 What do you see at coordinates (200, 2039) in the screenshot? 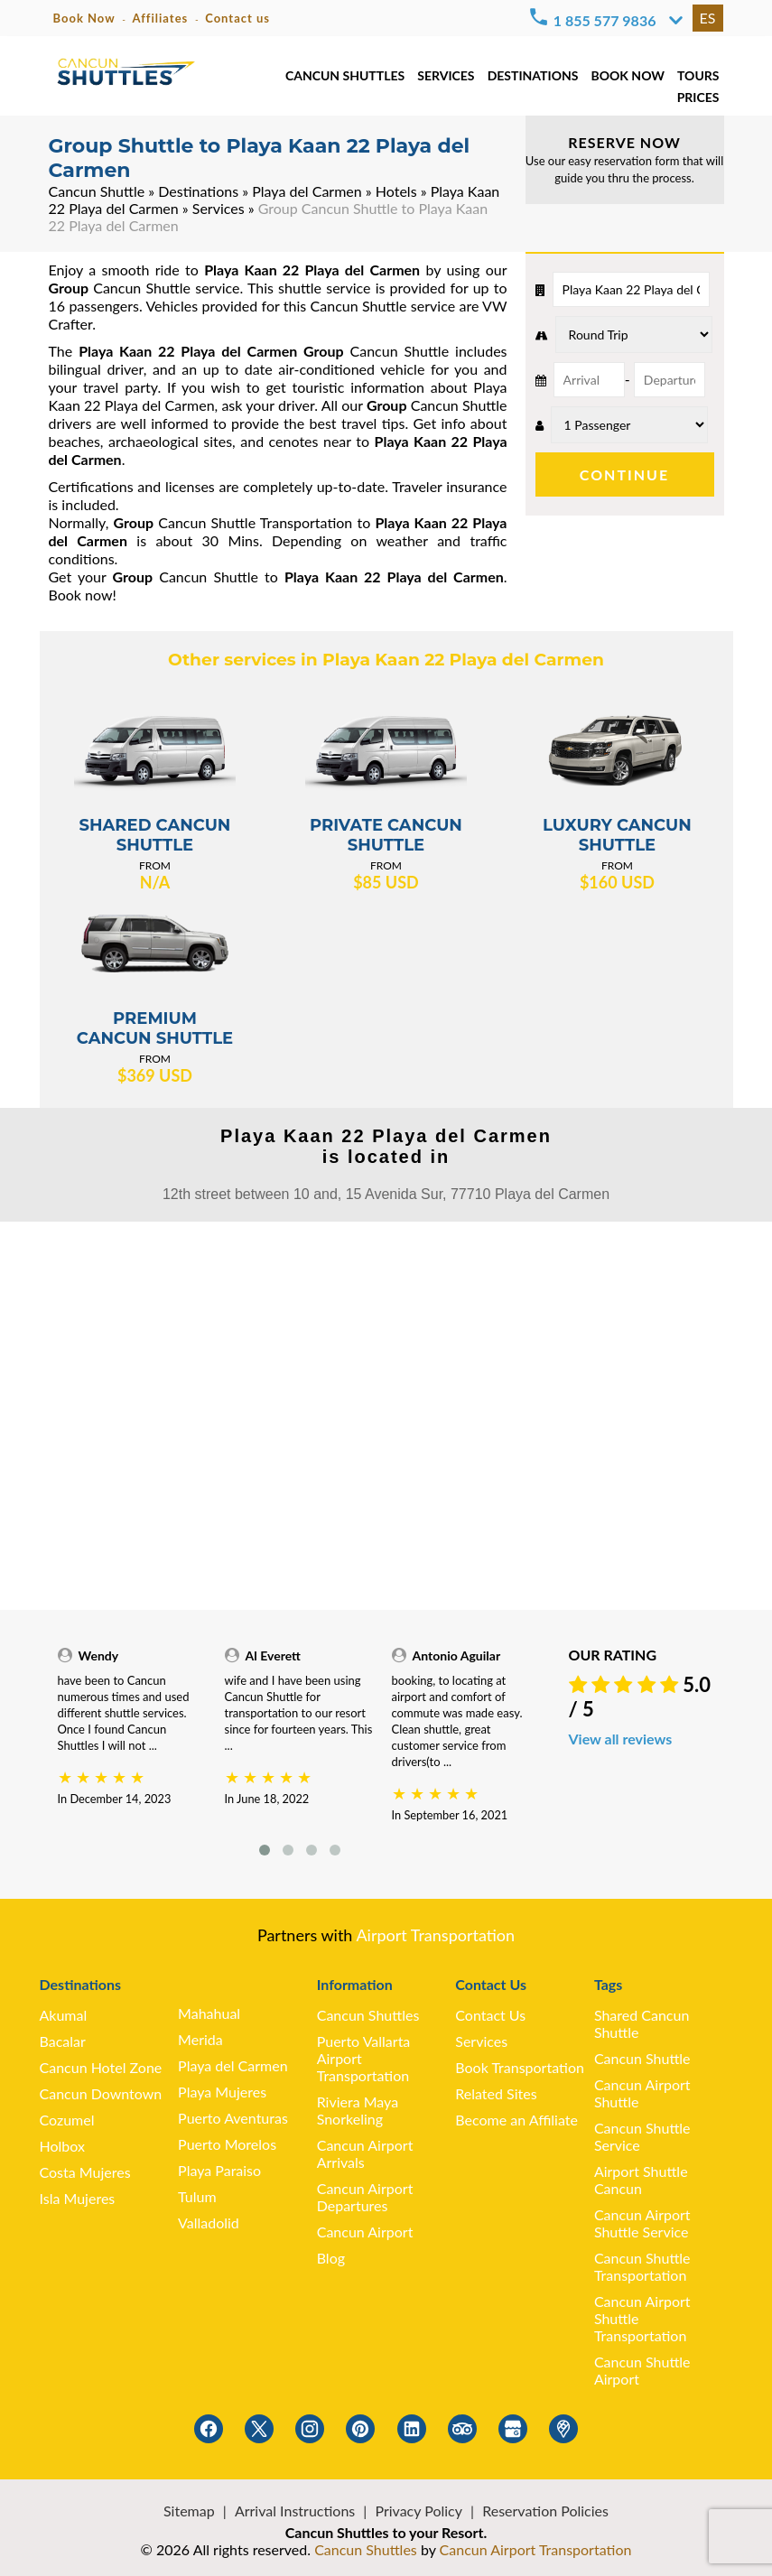
I see `Merida` at bounding box center [200, 2039].